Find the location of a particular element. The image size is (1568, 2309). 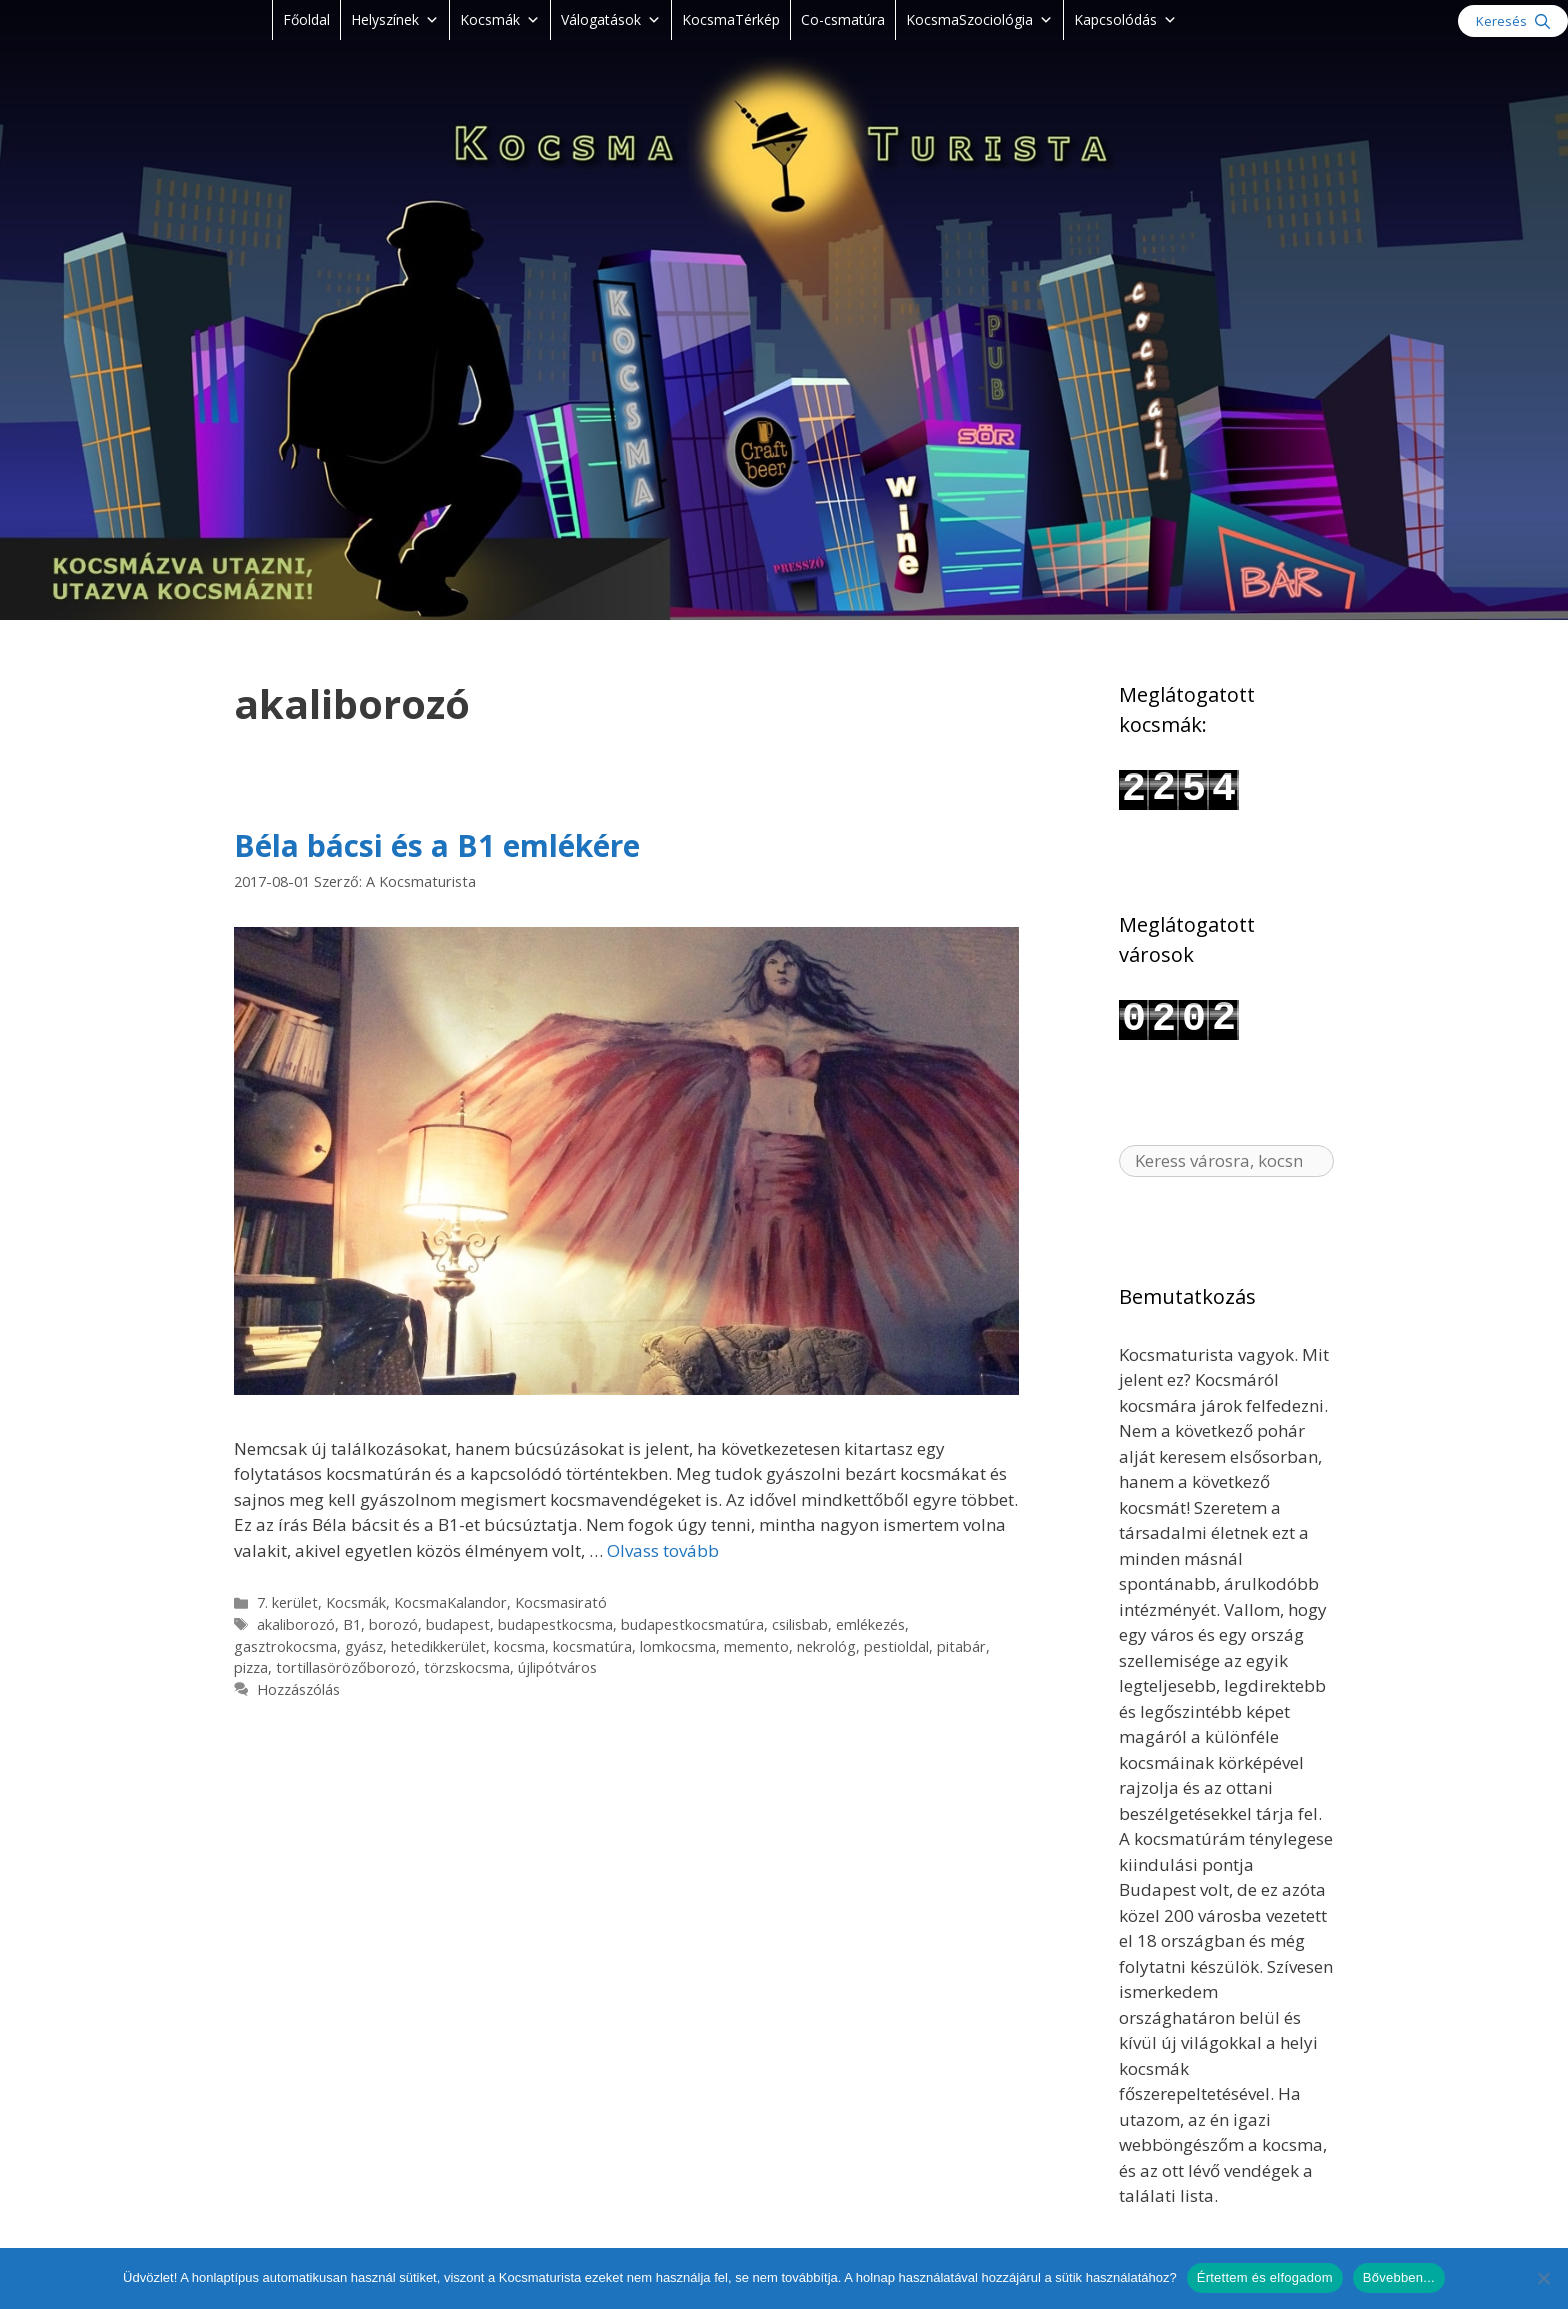

budapest is located at coordinates (458, 1624).